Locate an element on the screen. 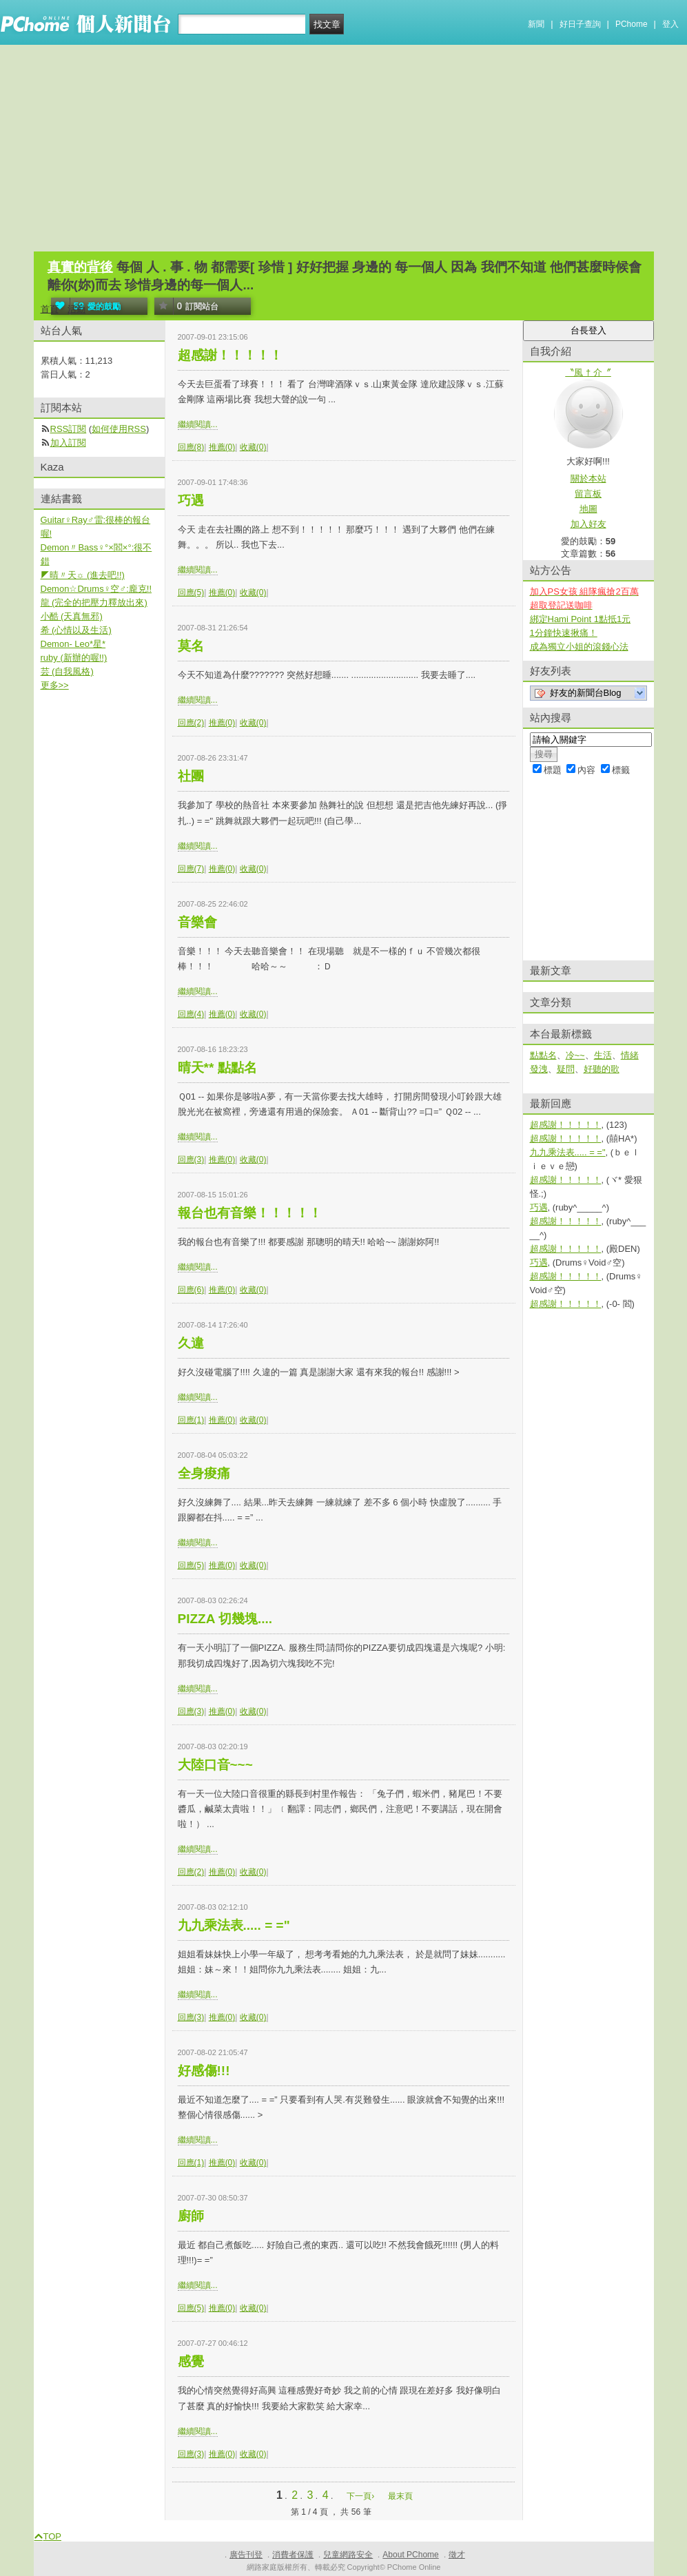  小酷 (天真無邪) is located at coordinates (72, 616).